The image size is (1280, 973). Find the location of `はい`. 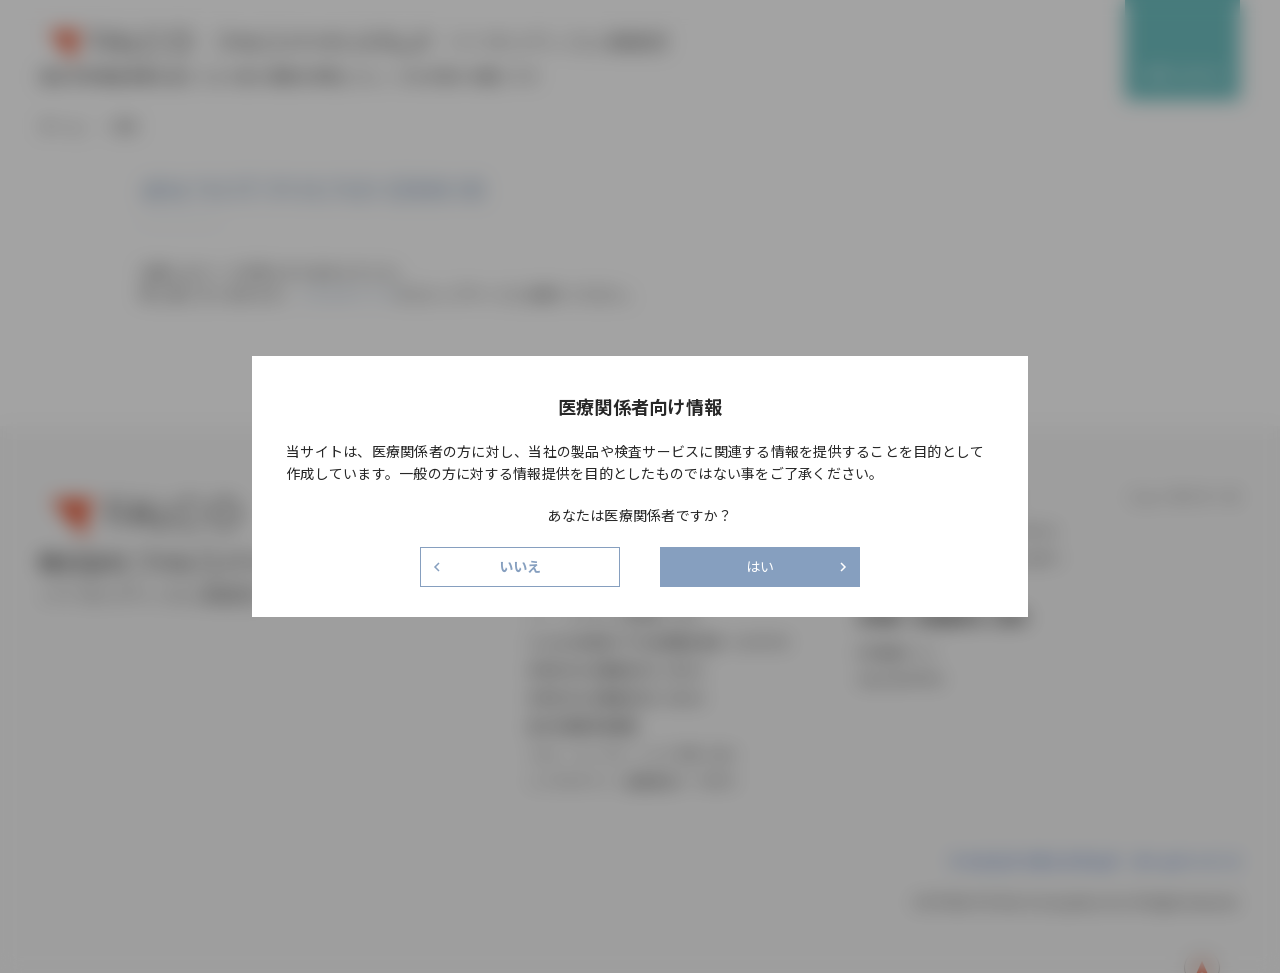

はい is located at coordinates (760, 566).